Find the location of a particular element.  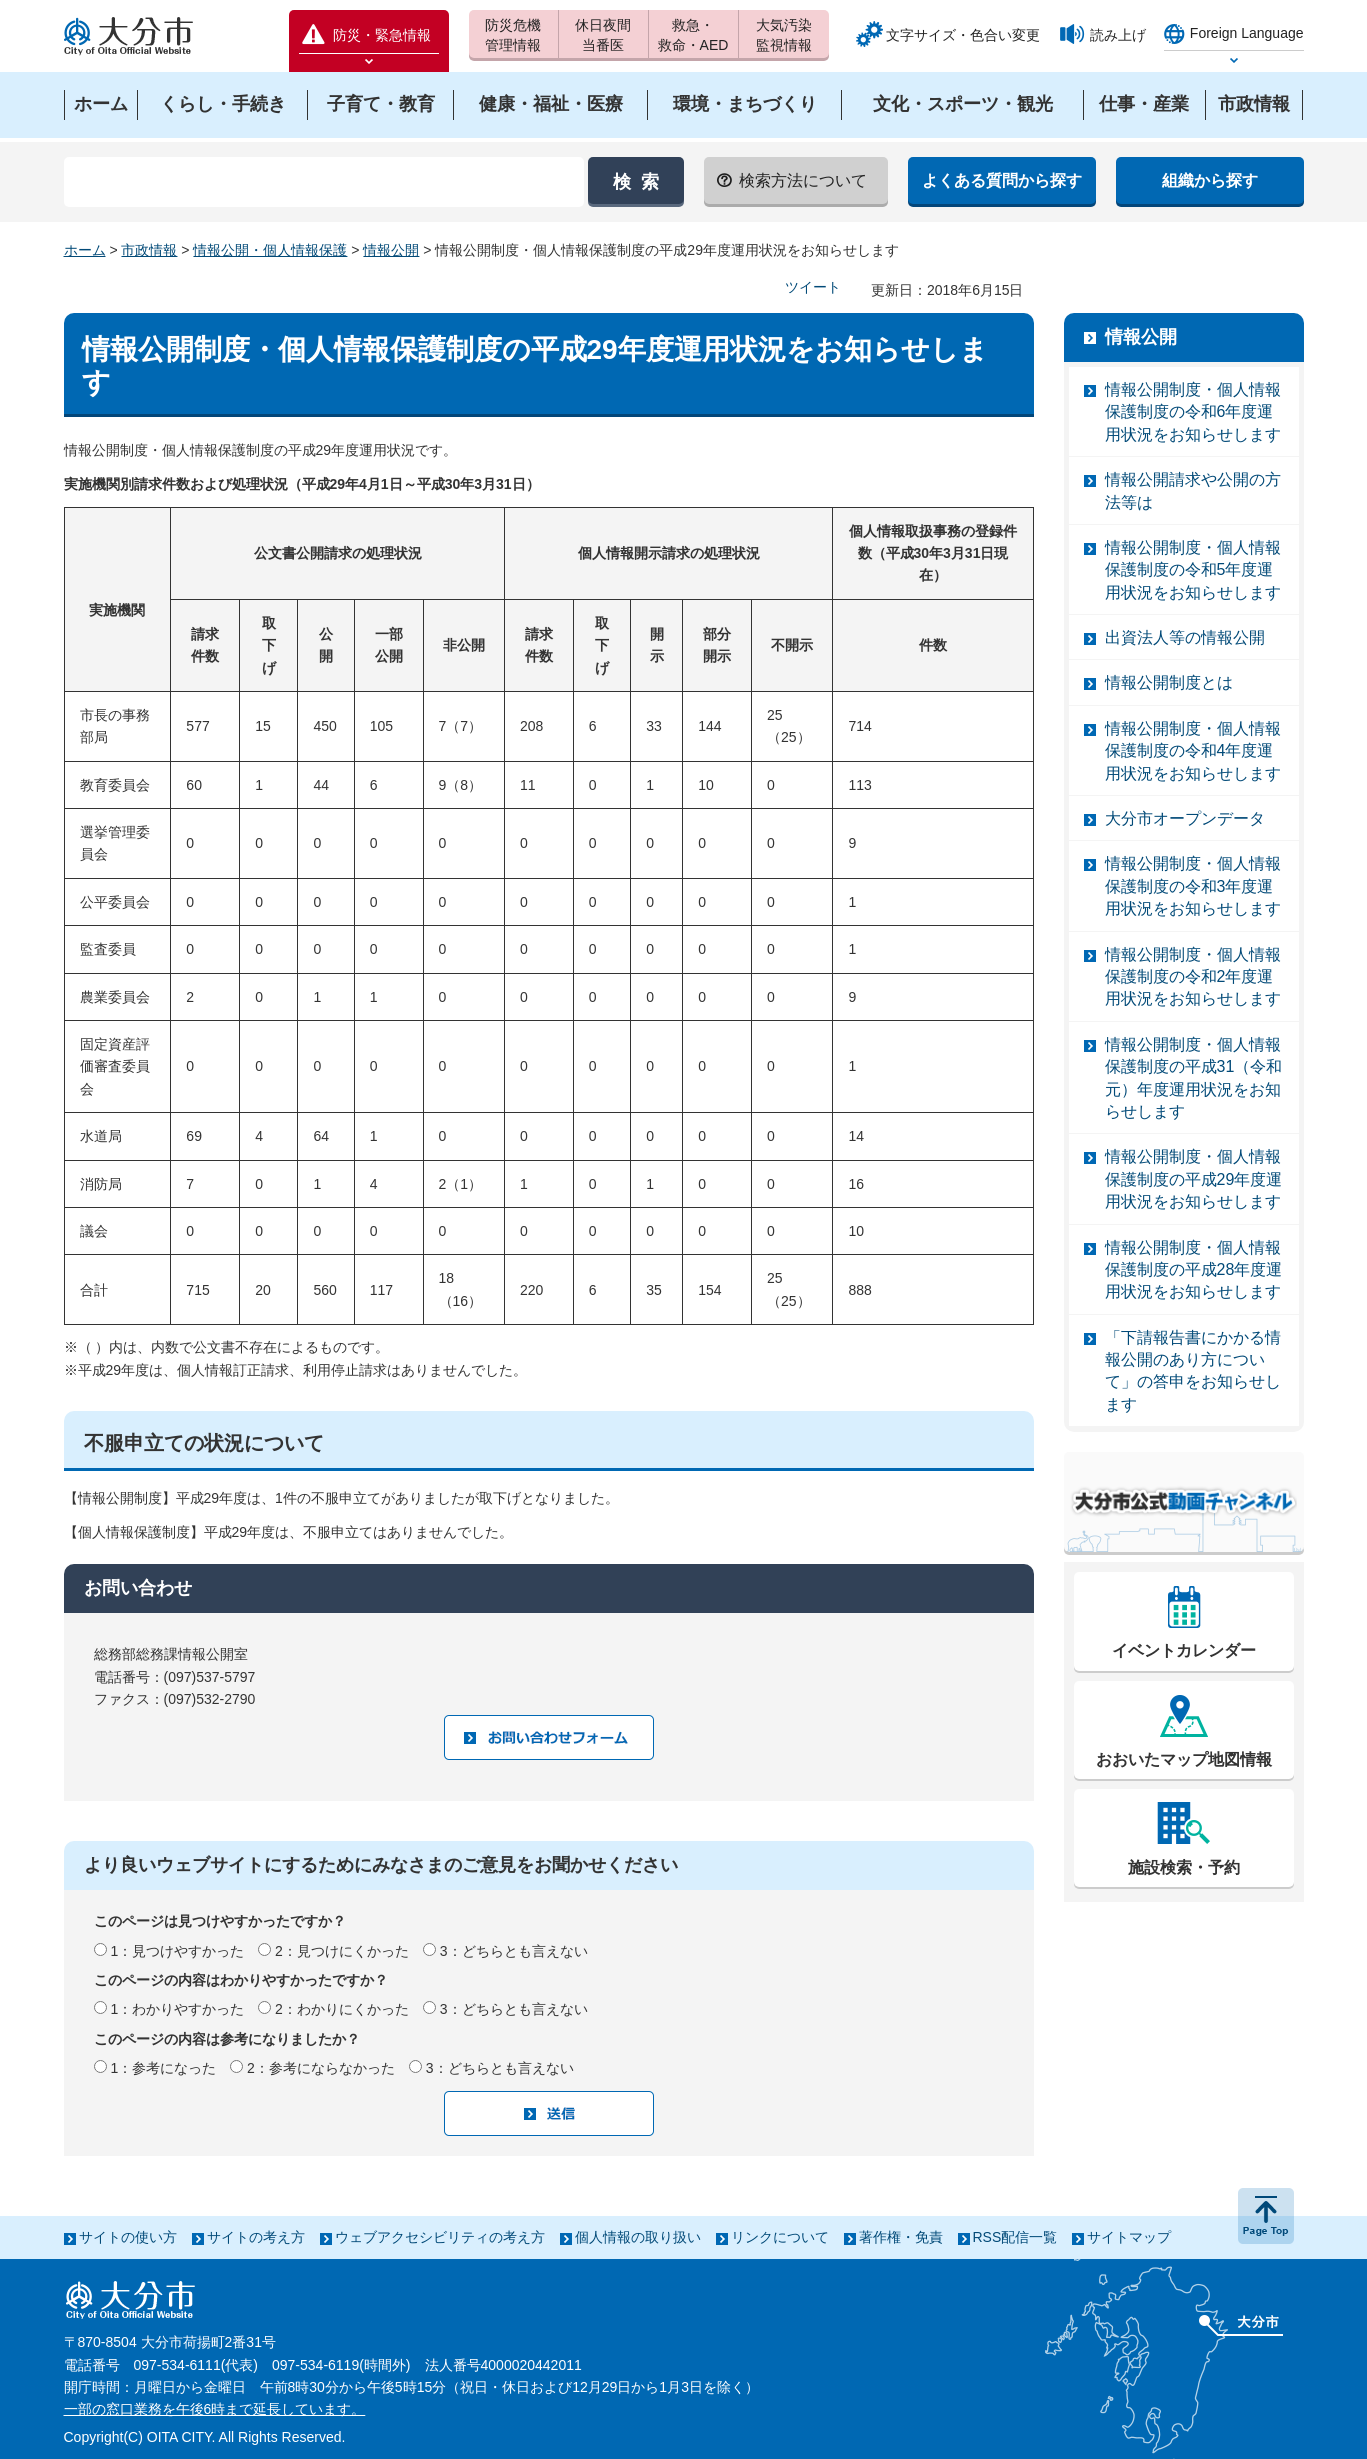

情報公開制度とは is located at coordinates (1169, 682).